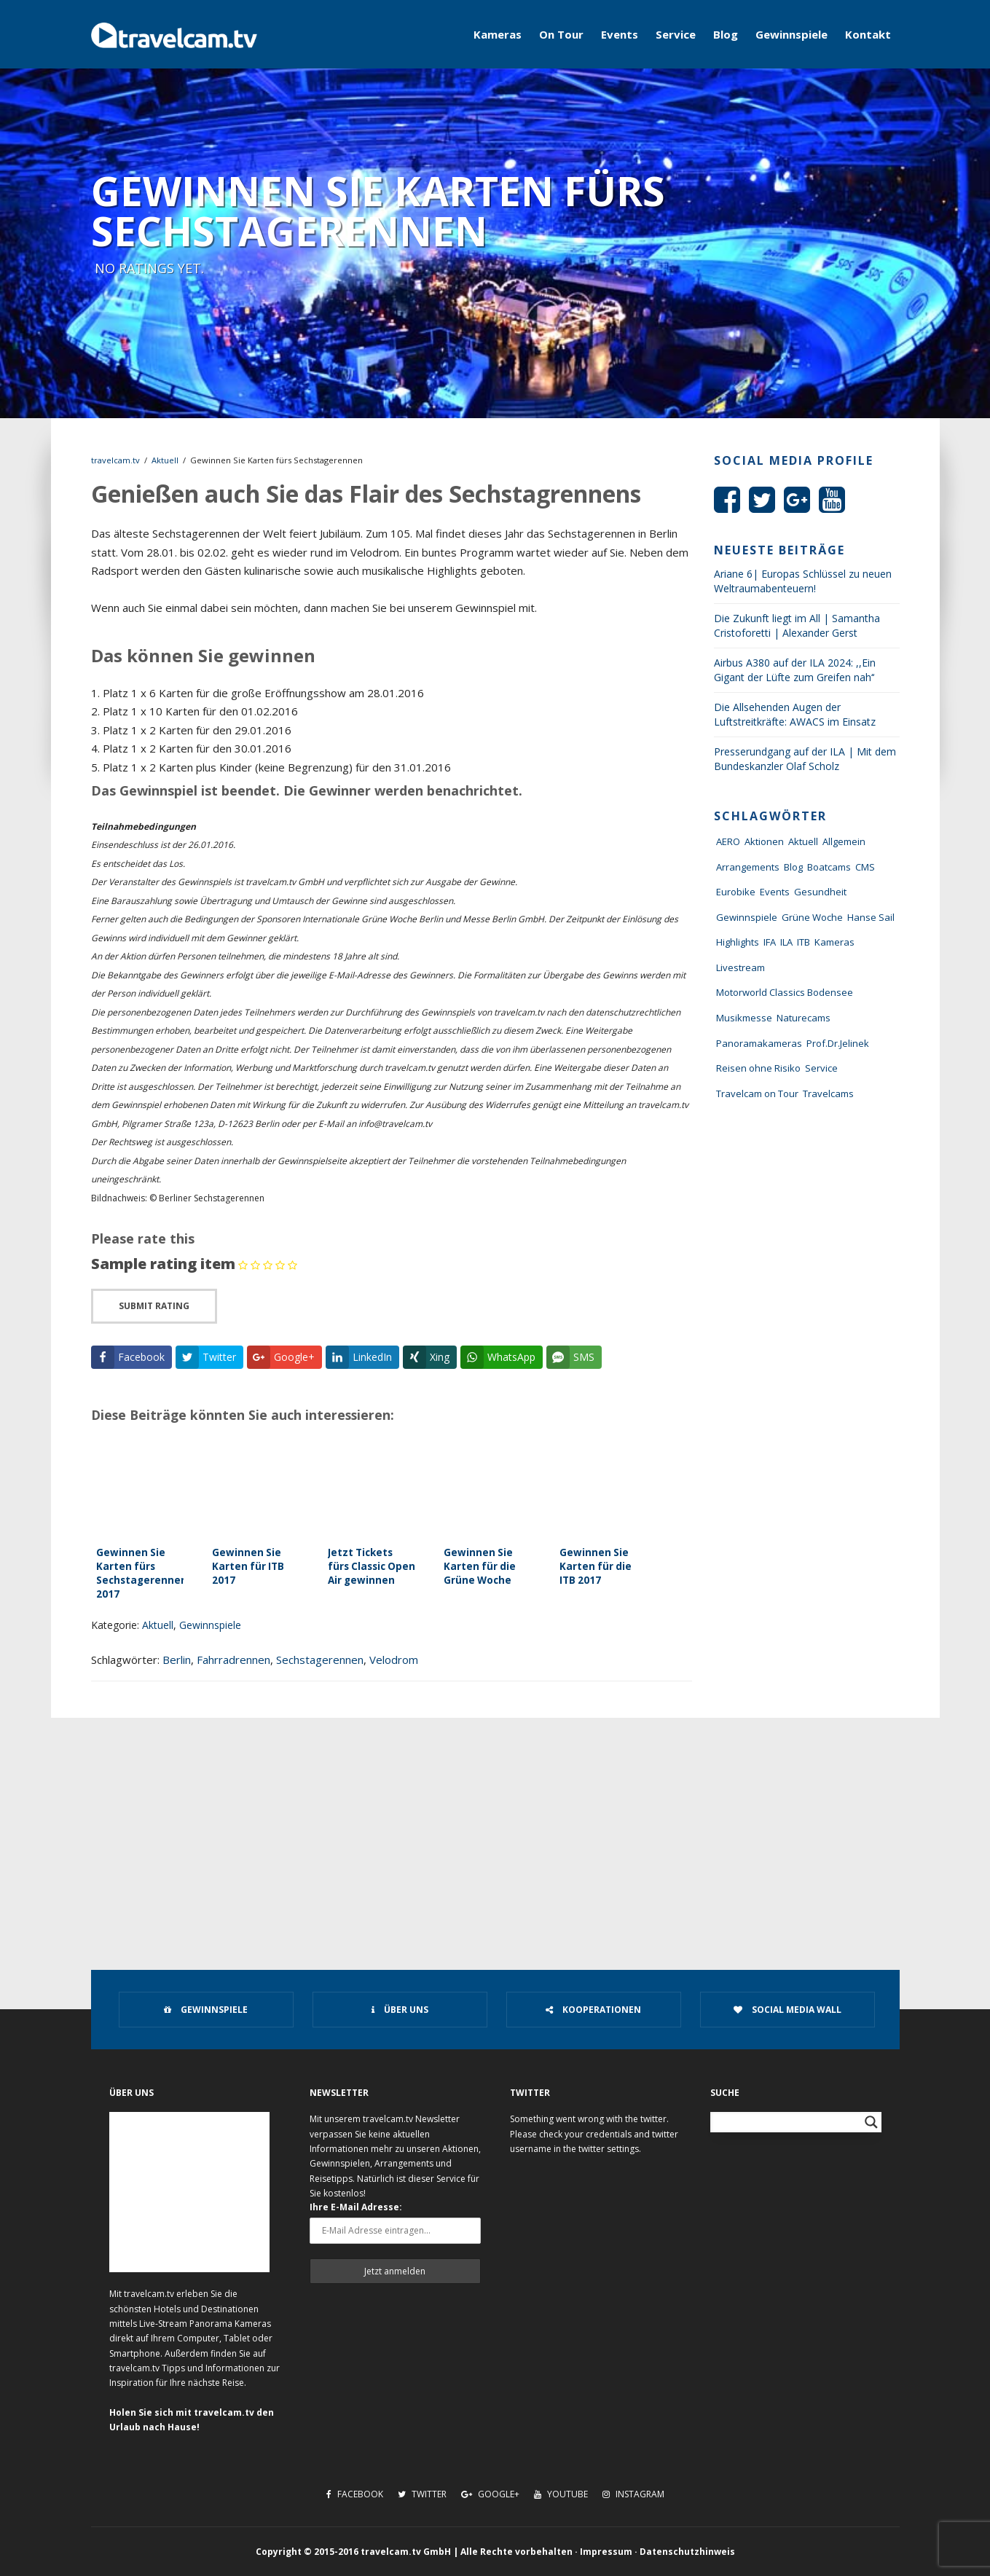 This screenshot has width=990, height=2576. I want to click on Presserundgang auf der ILA | Mit dem Bundeskanzler Olaf Scholz, so click(805, 759).